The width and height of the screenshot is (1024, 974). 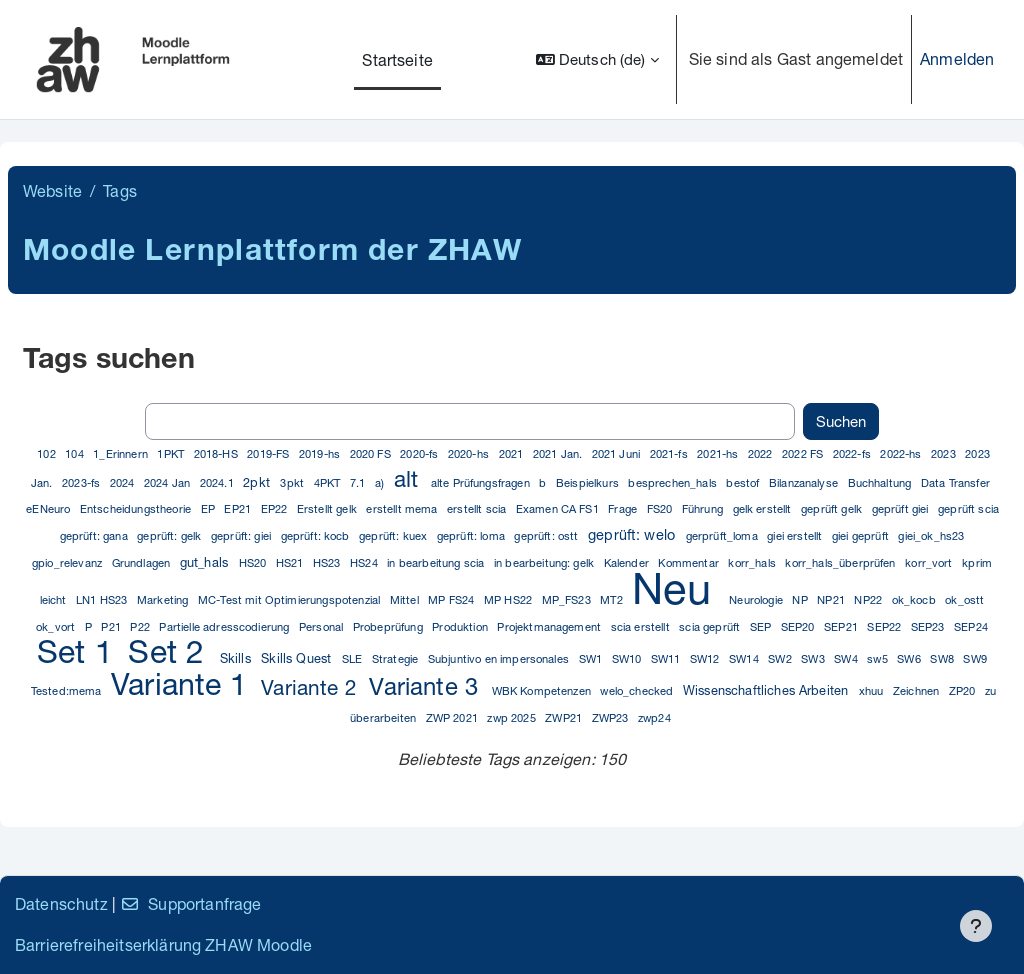 I want to click on eENeuro, so click(x=49, y=508).